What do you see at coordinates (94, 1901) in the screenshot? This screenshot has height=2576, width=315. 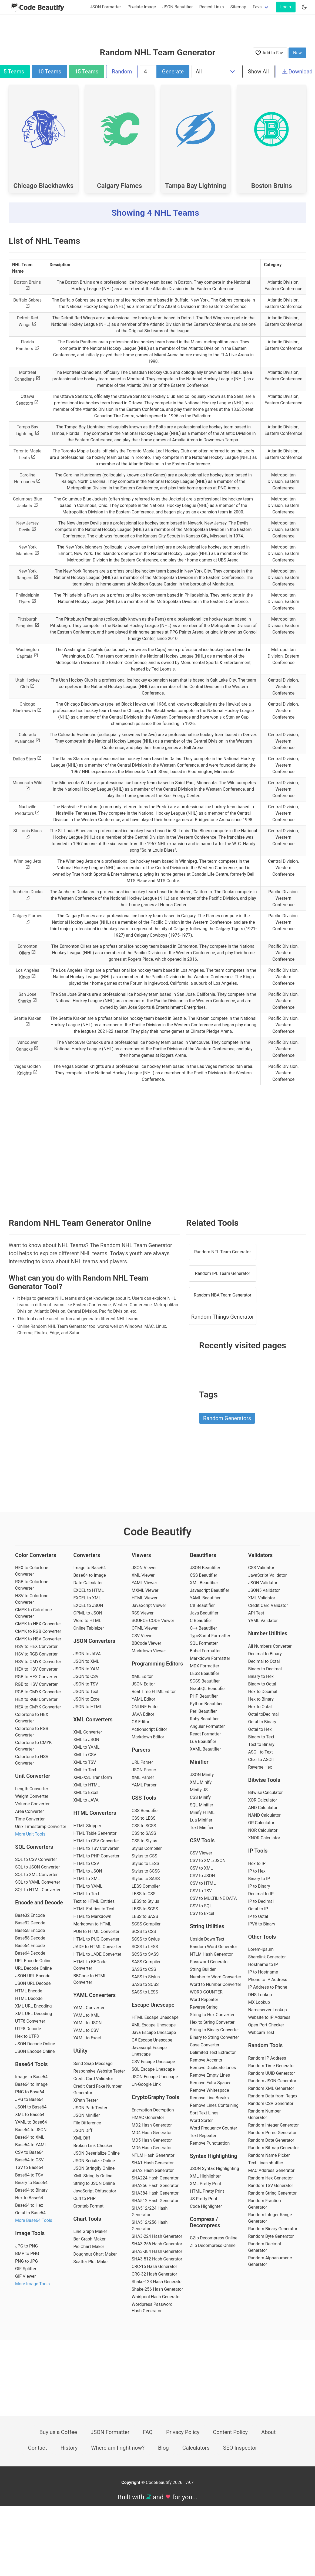 I see `Text to HTML Entities` at bounding box center [94, 1901].